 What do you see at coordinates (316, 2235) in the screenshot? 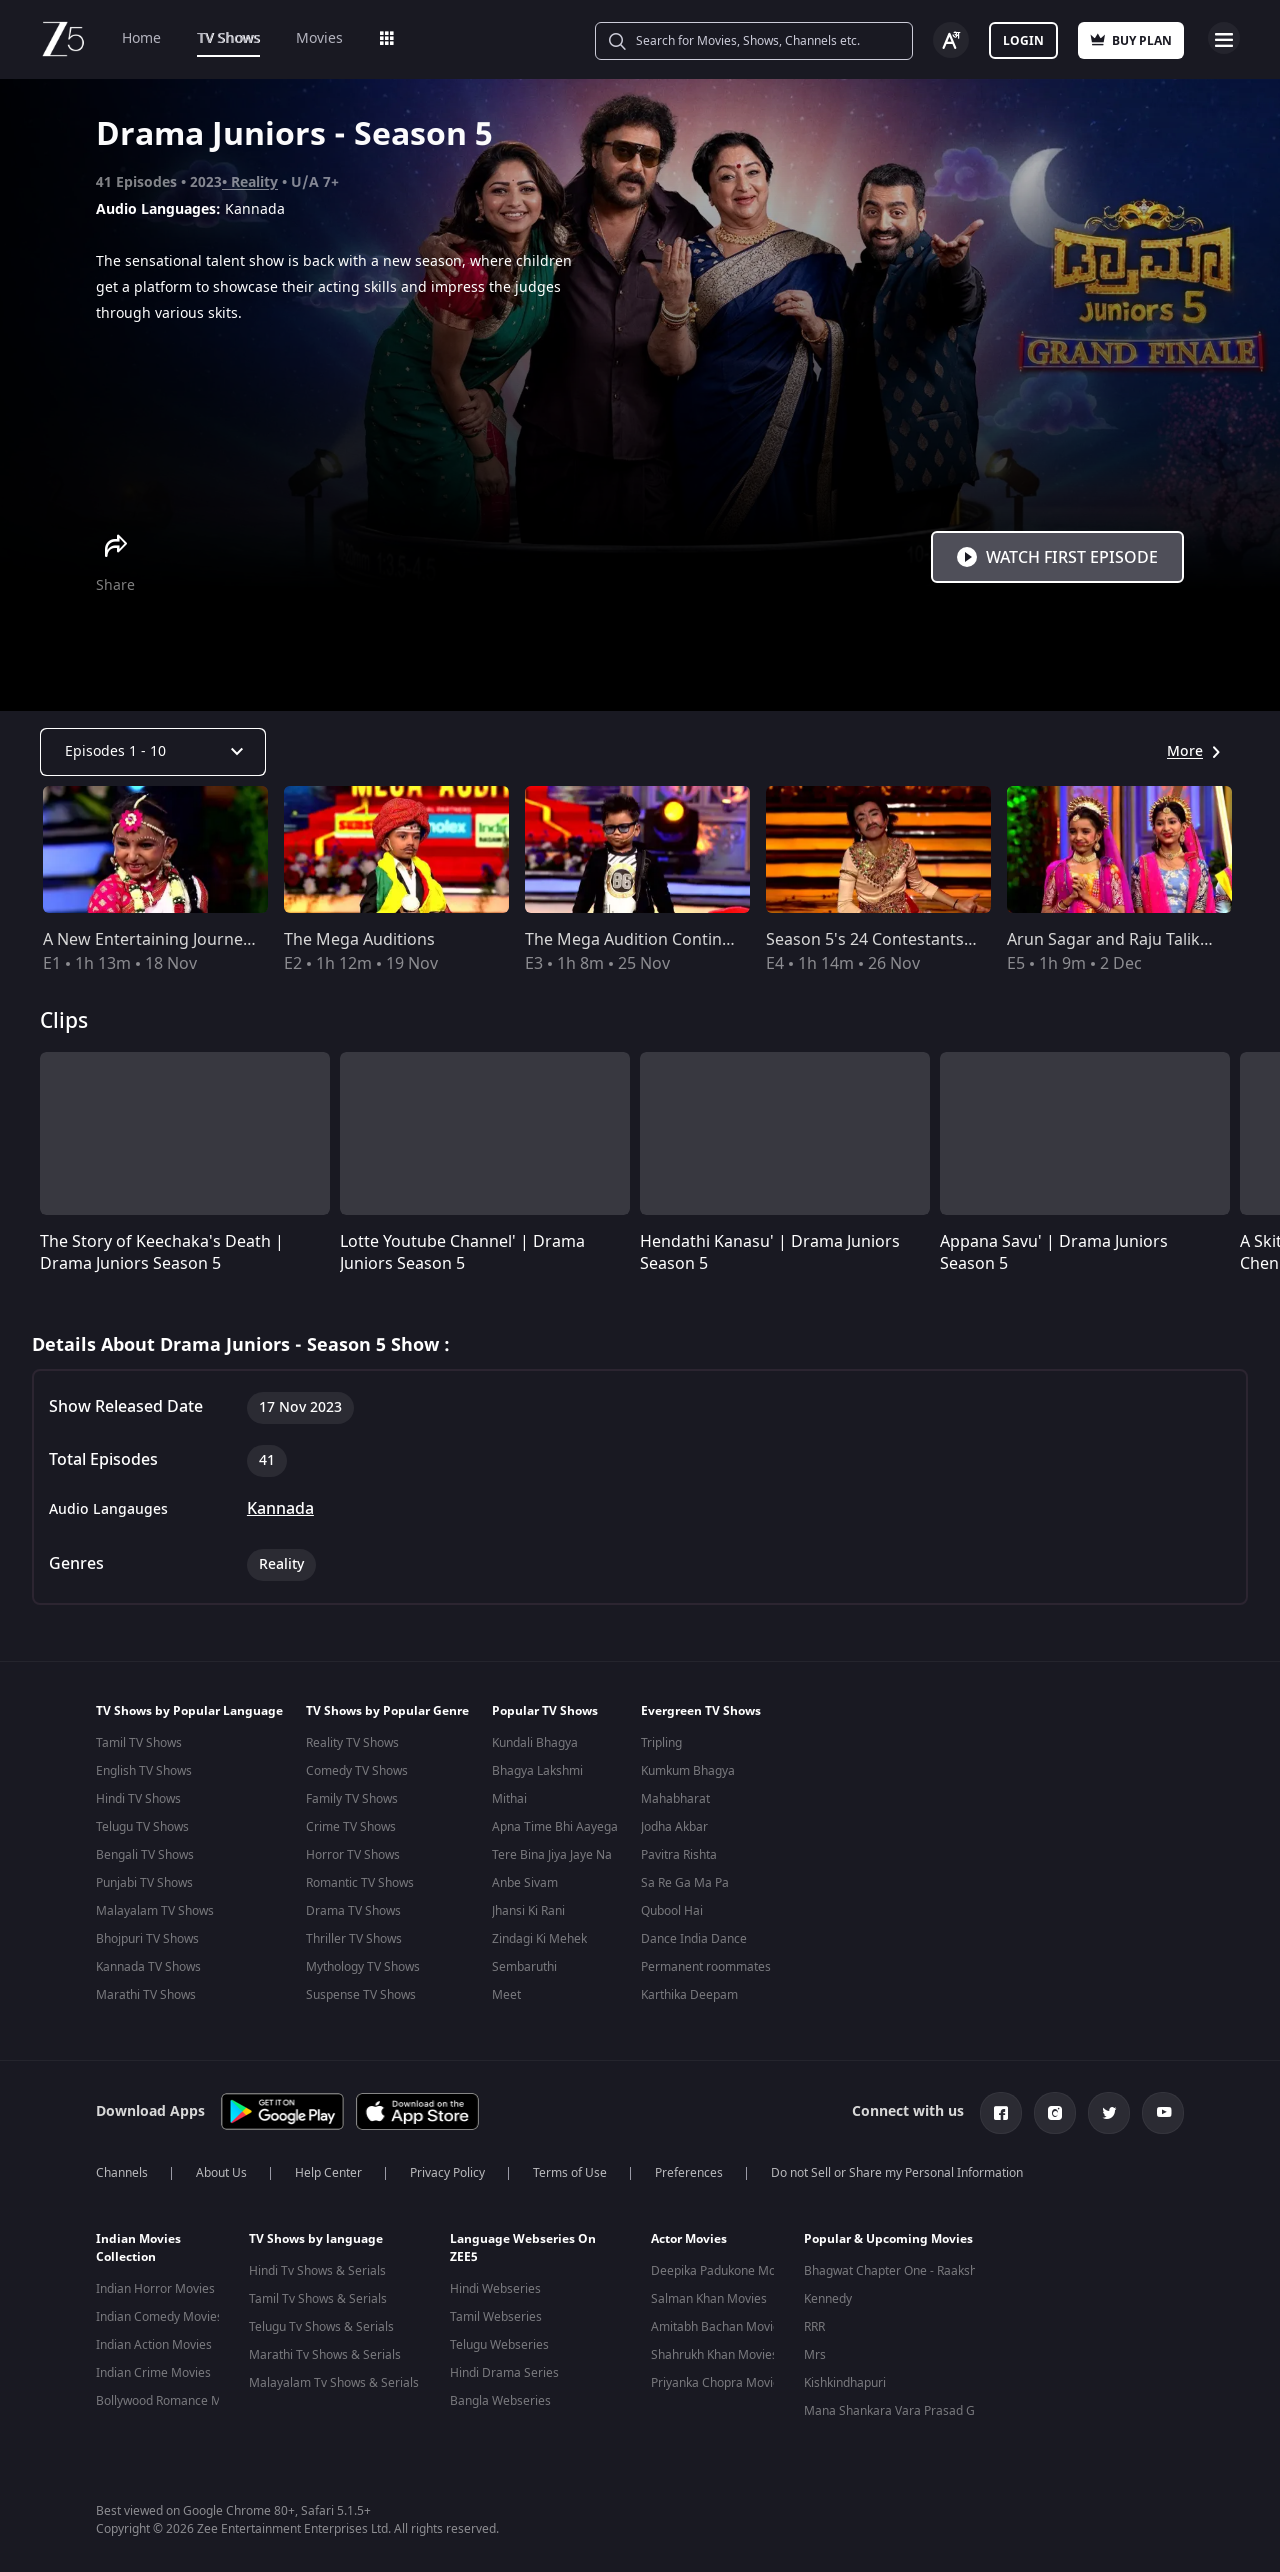
I see `TV Shows by language [button]` at bounding box center [316, 2235].